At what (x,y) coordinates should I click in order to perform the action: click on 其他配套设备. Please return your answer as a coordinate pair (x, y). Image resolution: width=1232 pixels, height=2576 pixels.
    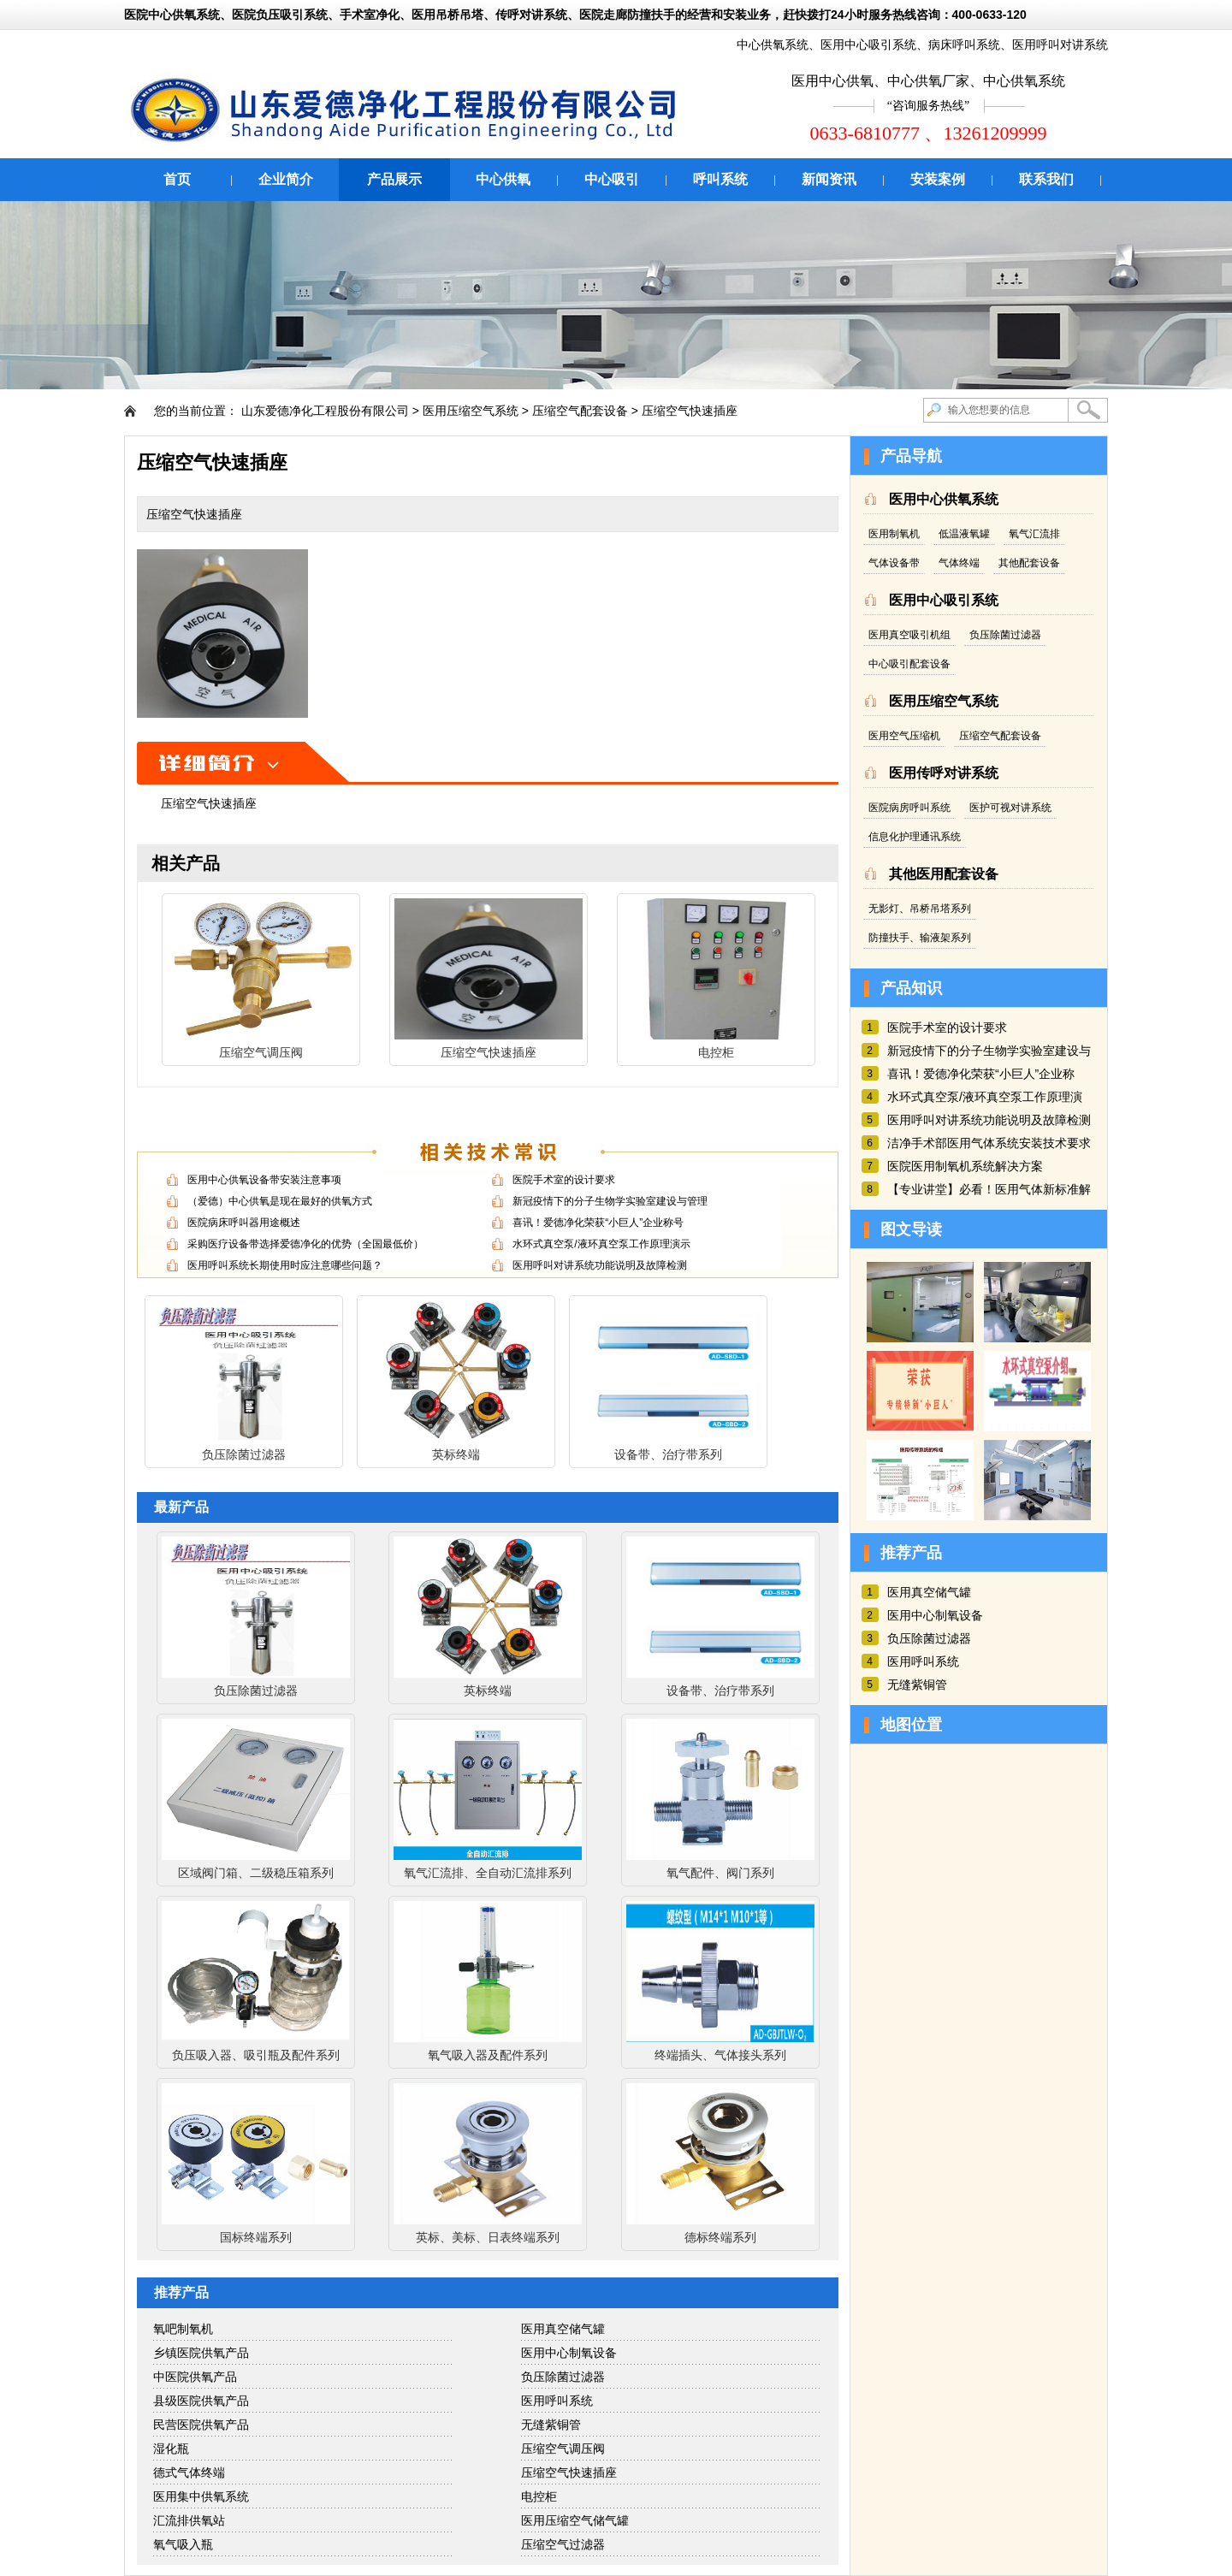
    Looking at the image, I should click on (1029, 563).